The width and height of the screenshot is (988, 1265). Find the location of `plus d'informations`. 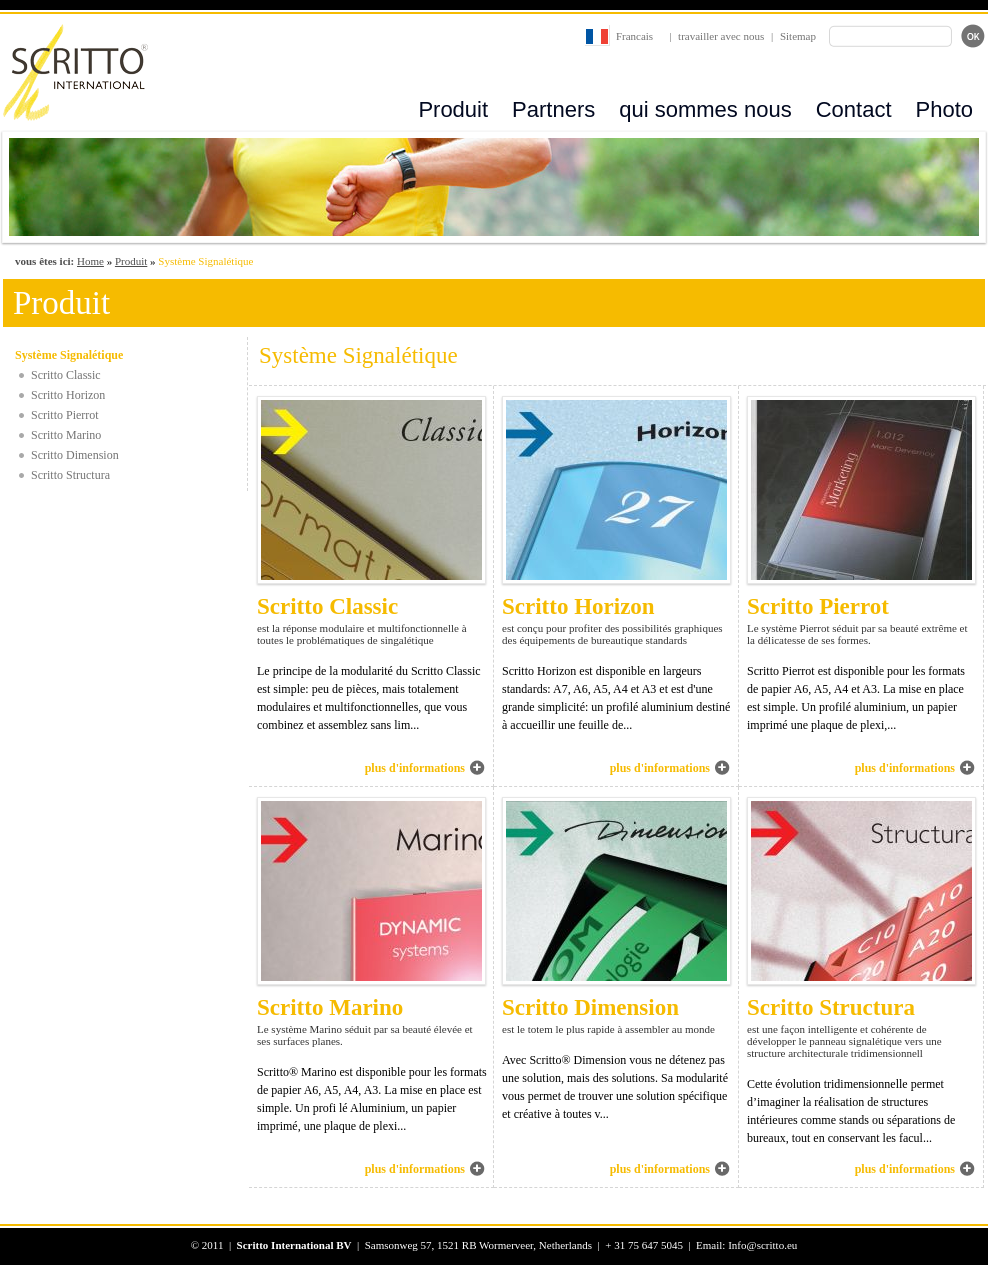

plus d'informations is located at coordinates (415, 768).